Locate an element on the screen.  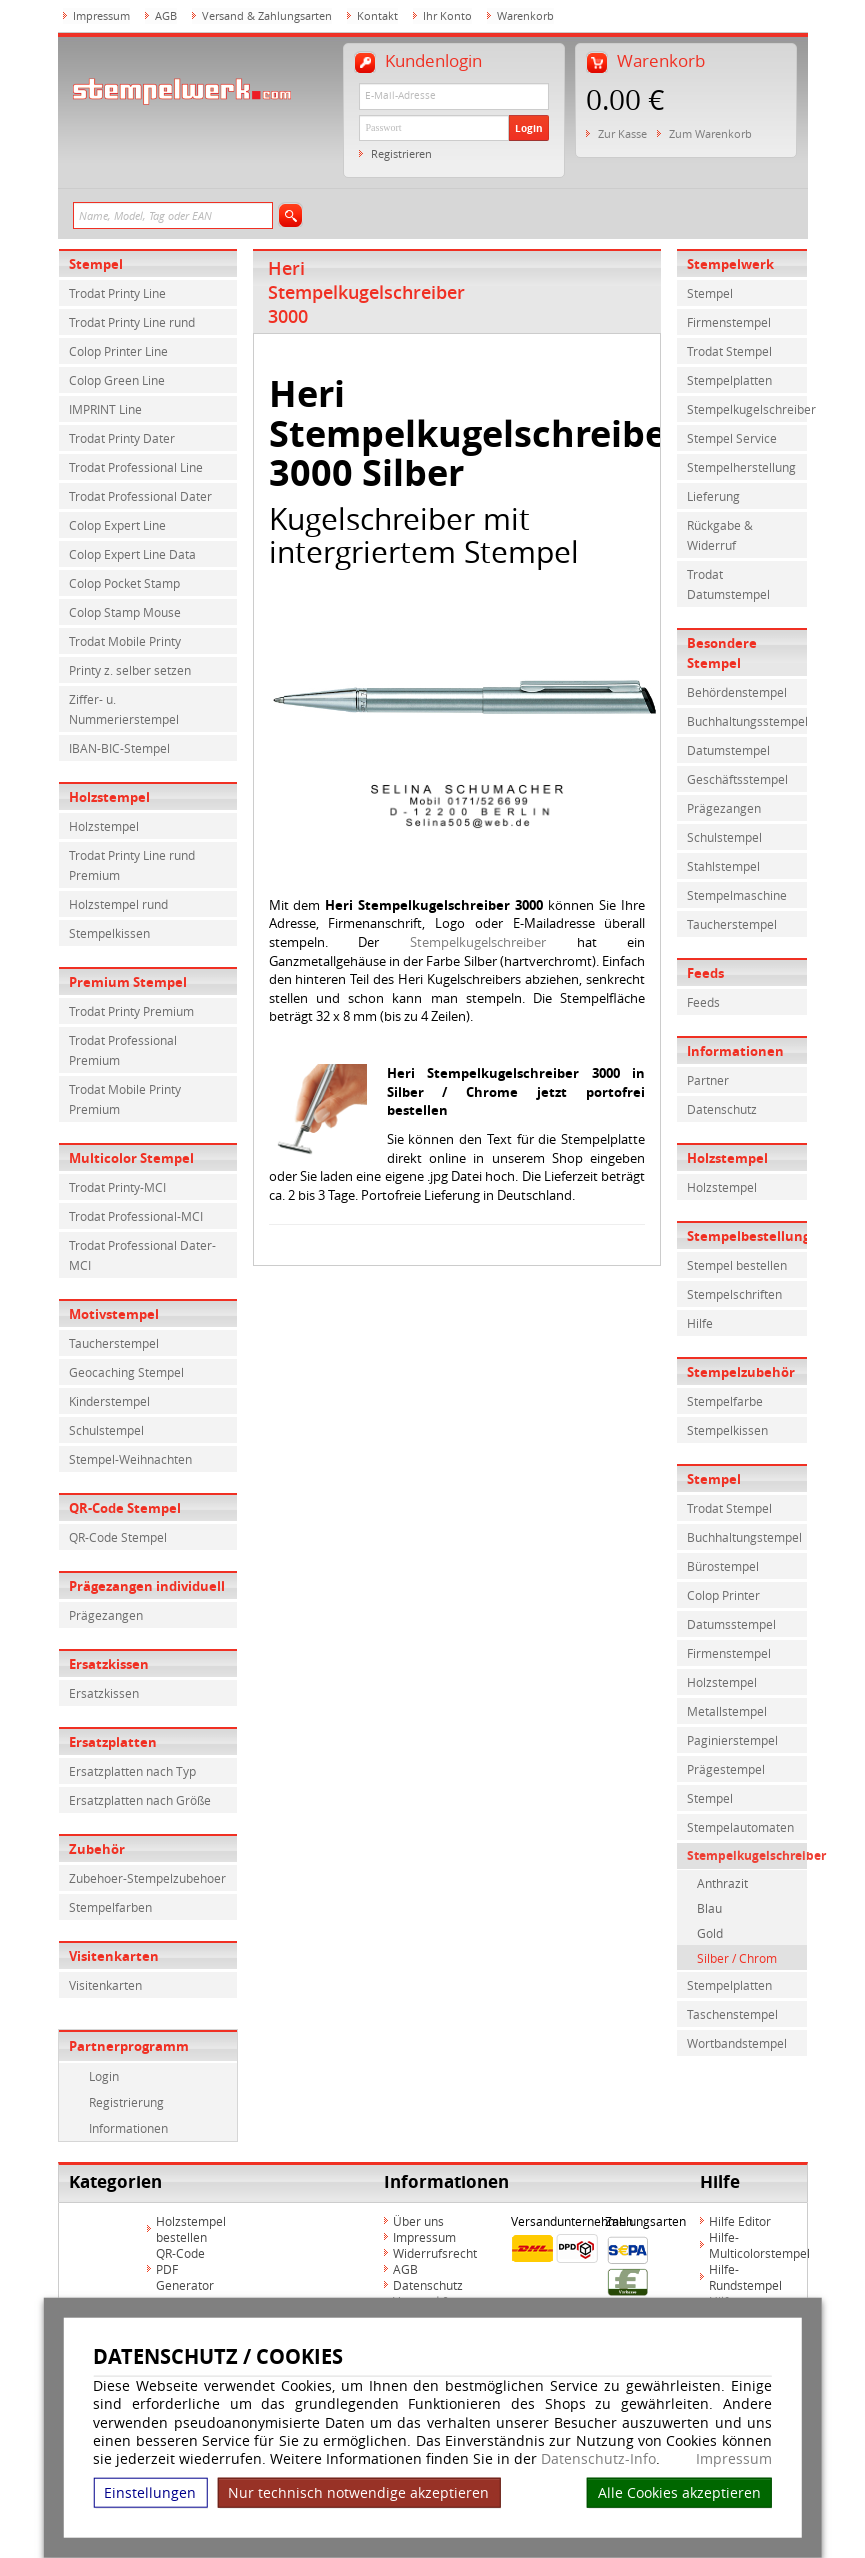
Über uns is located at coordinates (418, 2221).